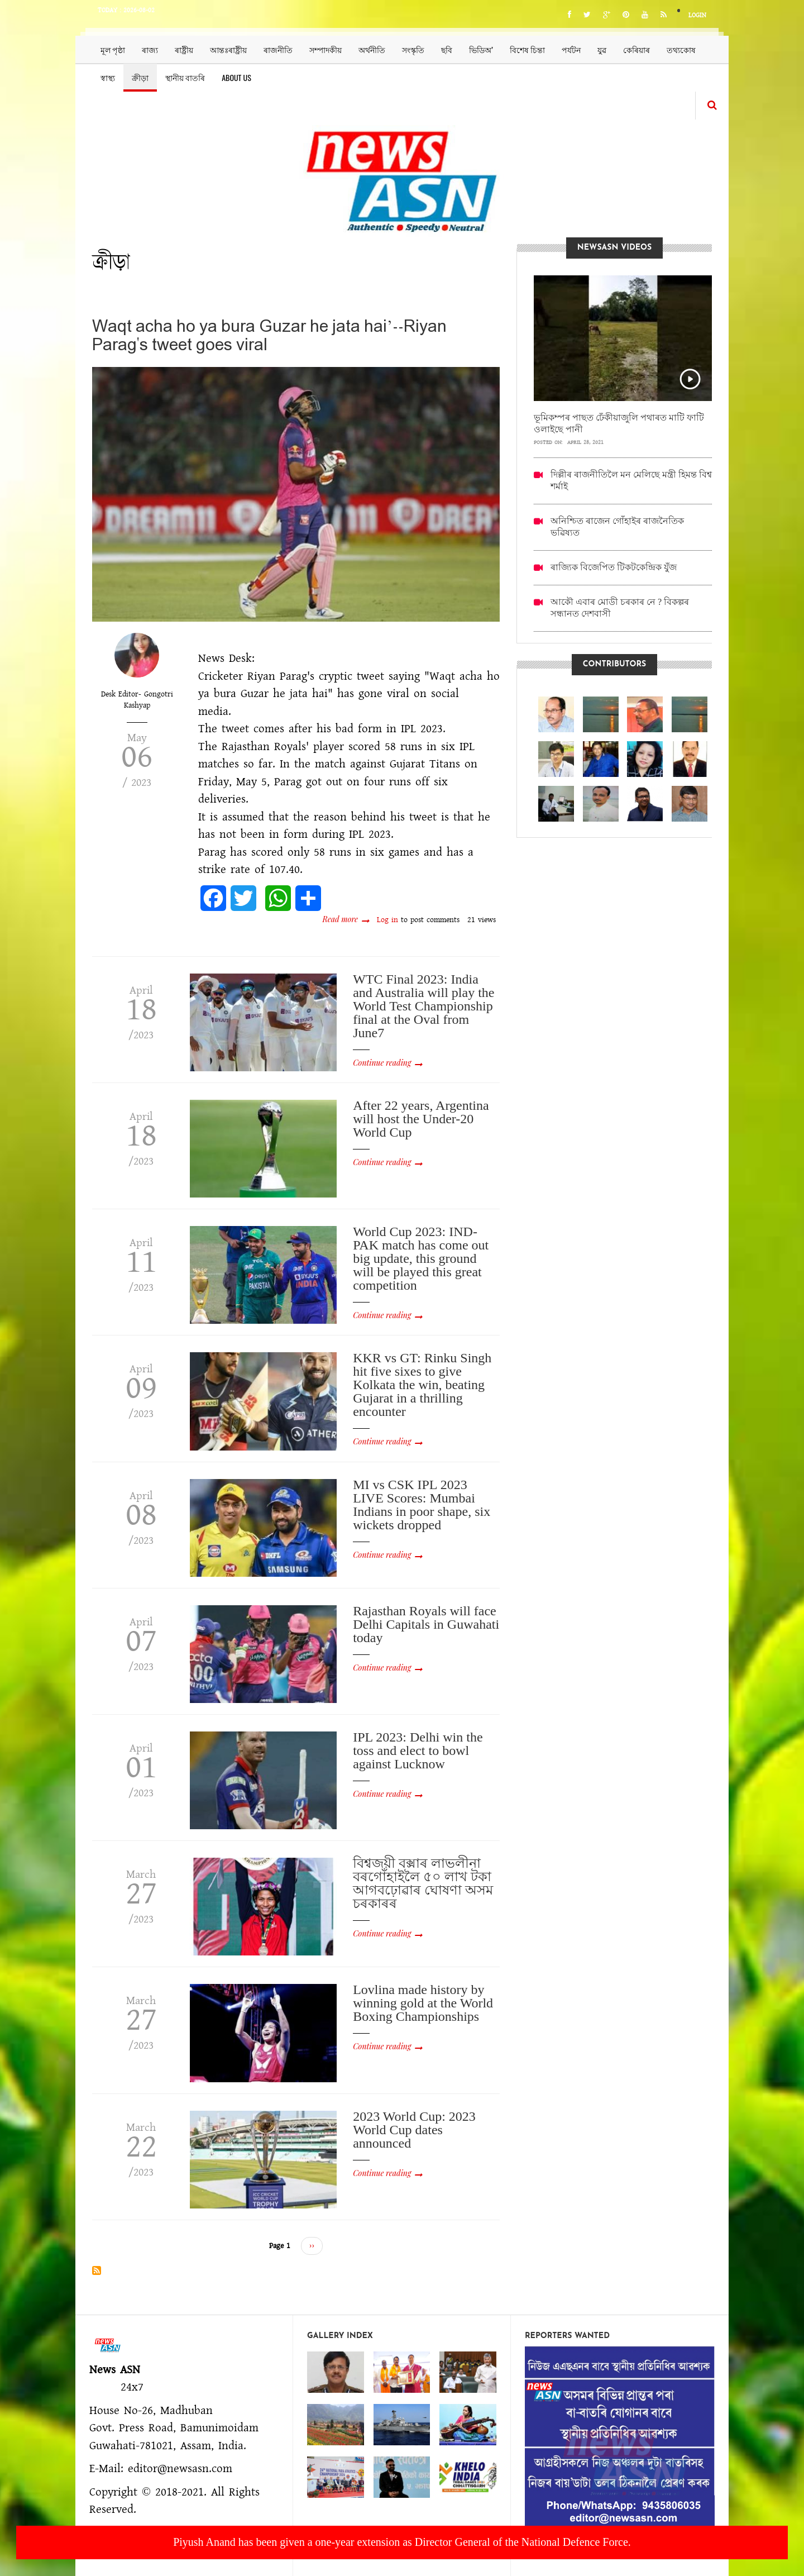 Image resolution: width=804 pixels, height=2576 pixels. I want to click on ৰাজ্যিক বিজেপিত টিকটকেন্দ্ৰিক যুঁজ, so click(614, 567).